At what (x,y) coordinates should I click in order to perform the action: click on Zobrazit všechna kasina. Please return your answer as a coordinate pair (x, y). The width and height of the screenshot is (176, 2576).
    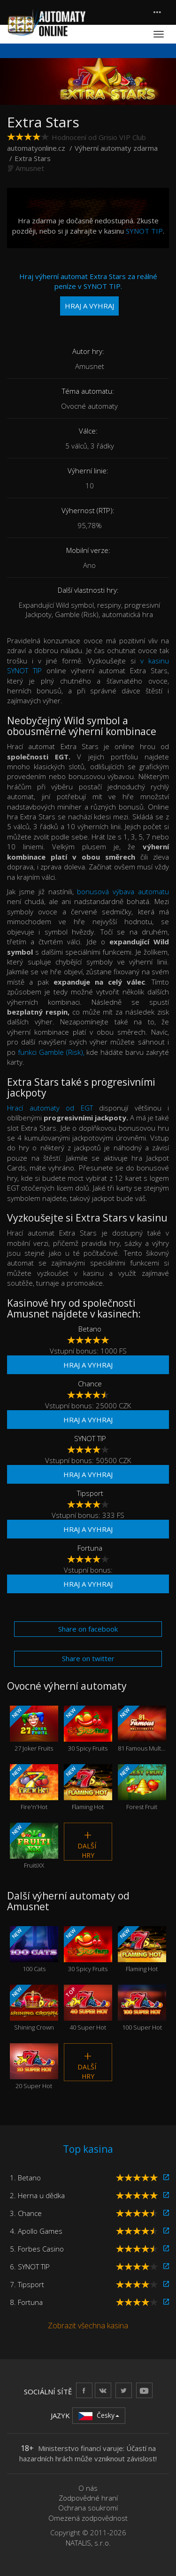
    Looking at the image, I should click on (88, 2325).